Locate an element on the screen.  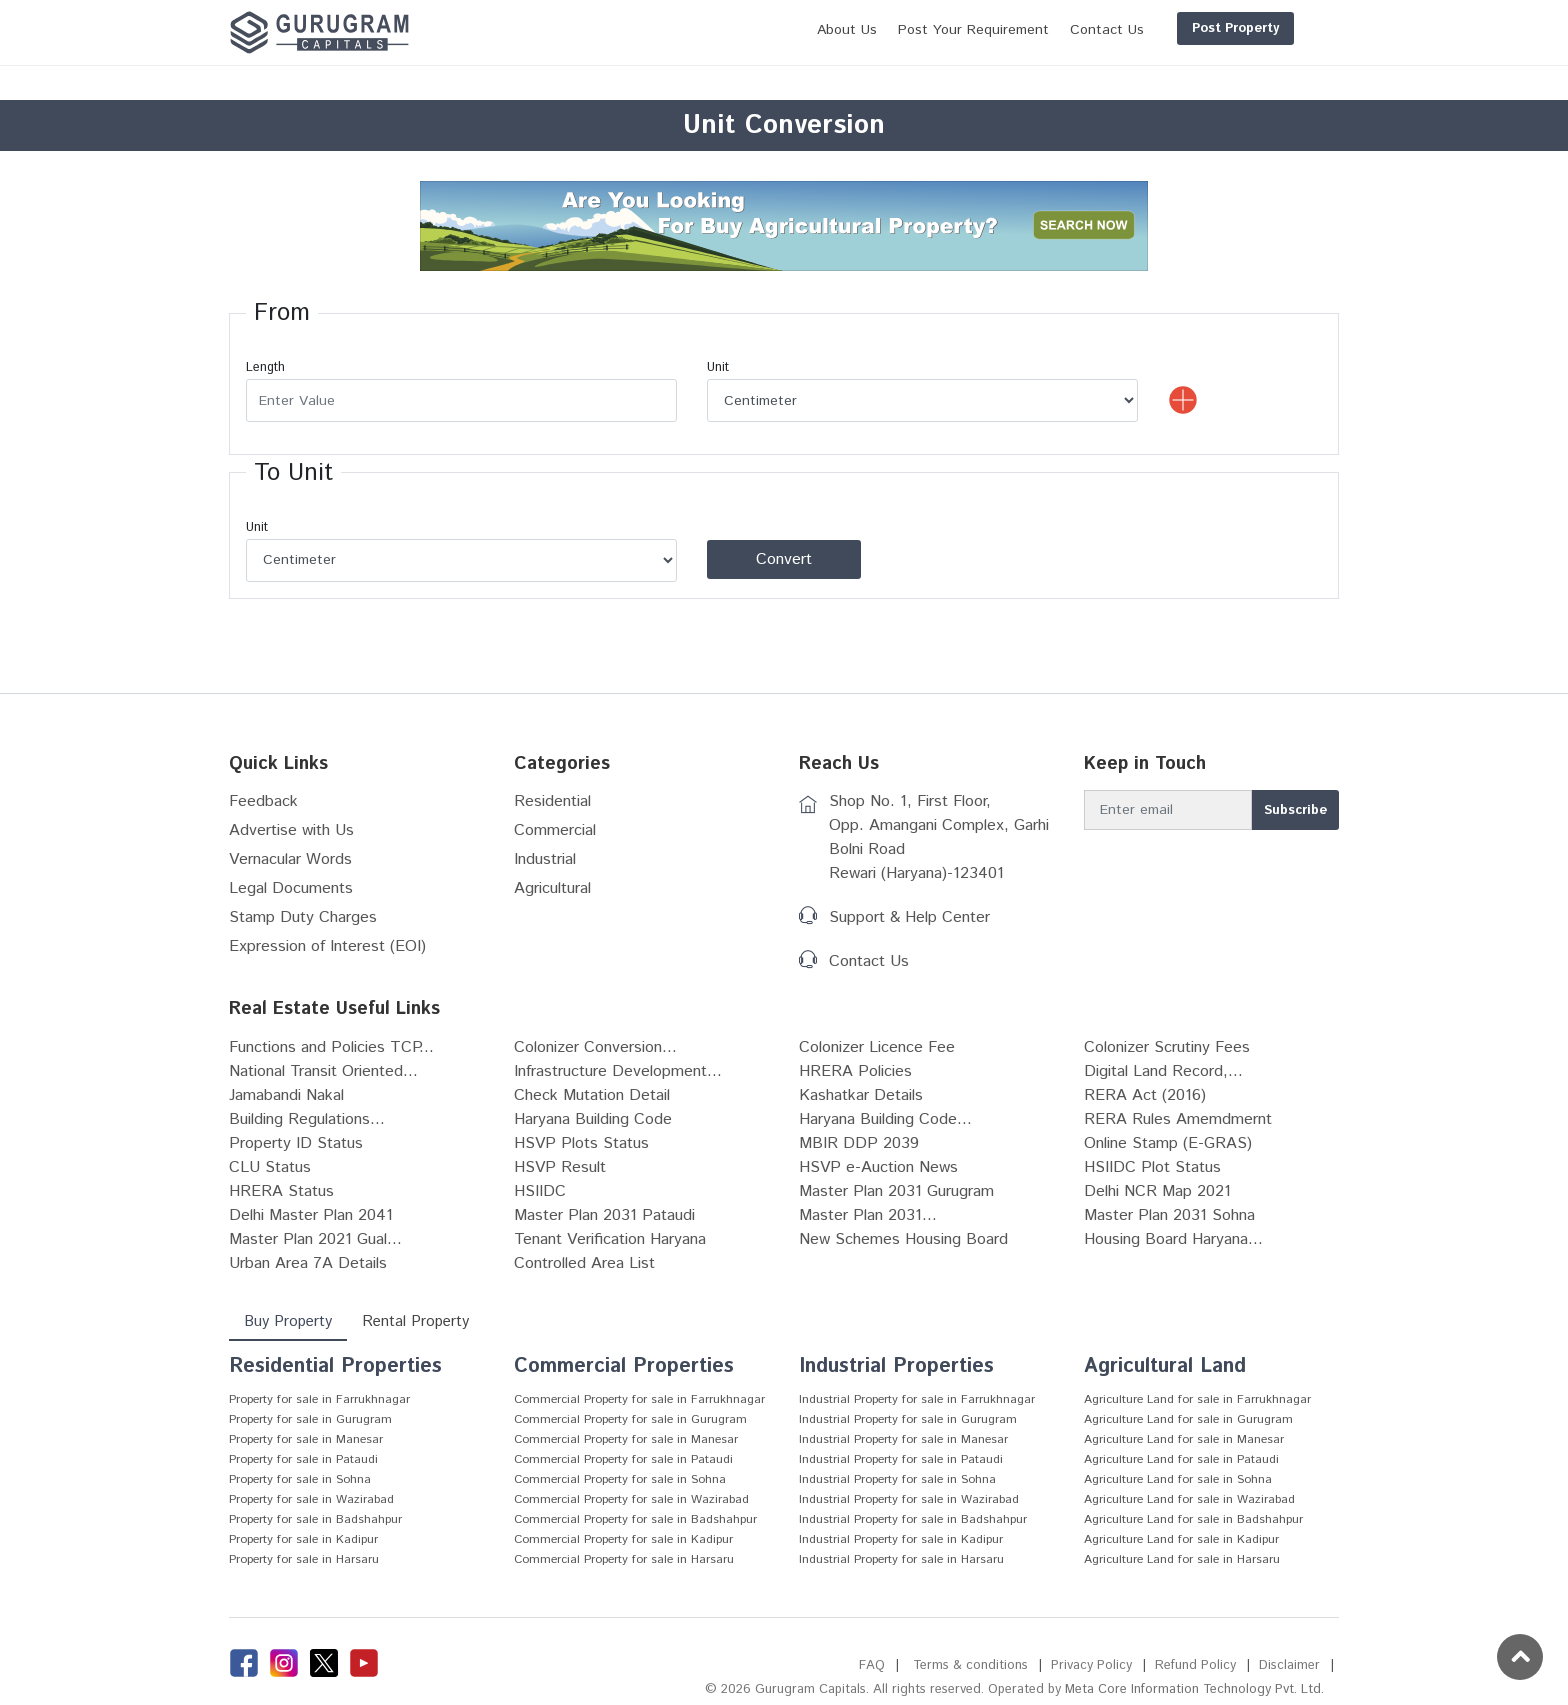
Commercial Property for sale in Sohna is located at coordinates (620, 1479).